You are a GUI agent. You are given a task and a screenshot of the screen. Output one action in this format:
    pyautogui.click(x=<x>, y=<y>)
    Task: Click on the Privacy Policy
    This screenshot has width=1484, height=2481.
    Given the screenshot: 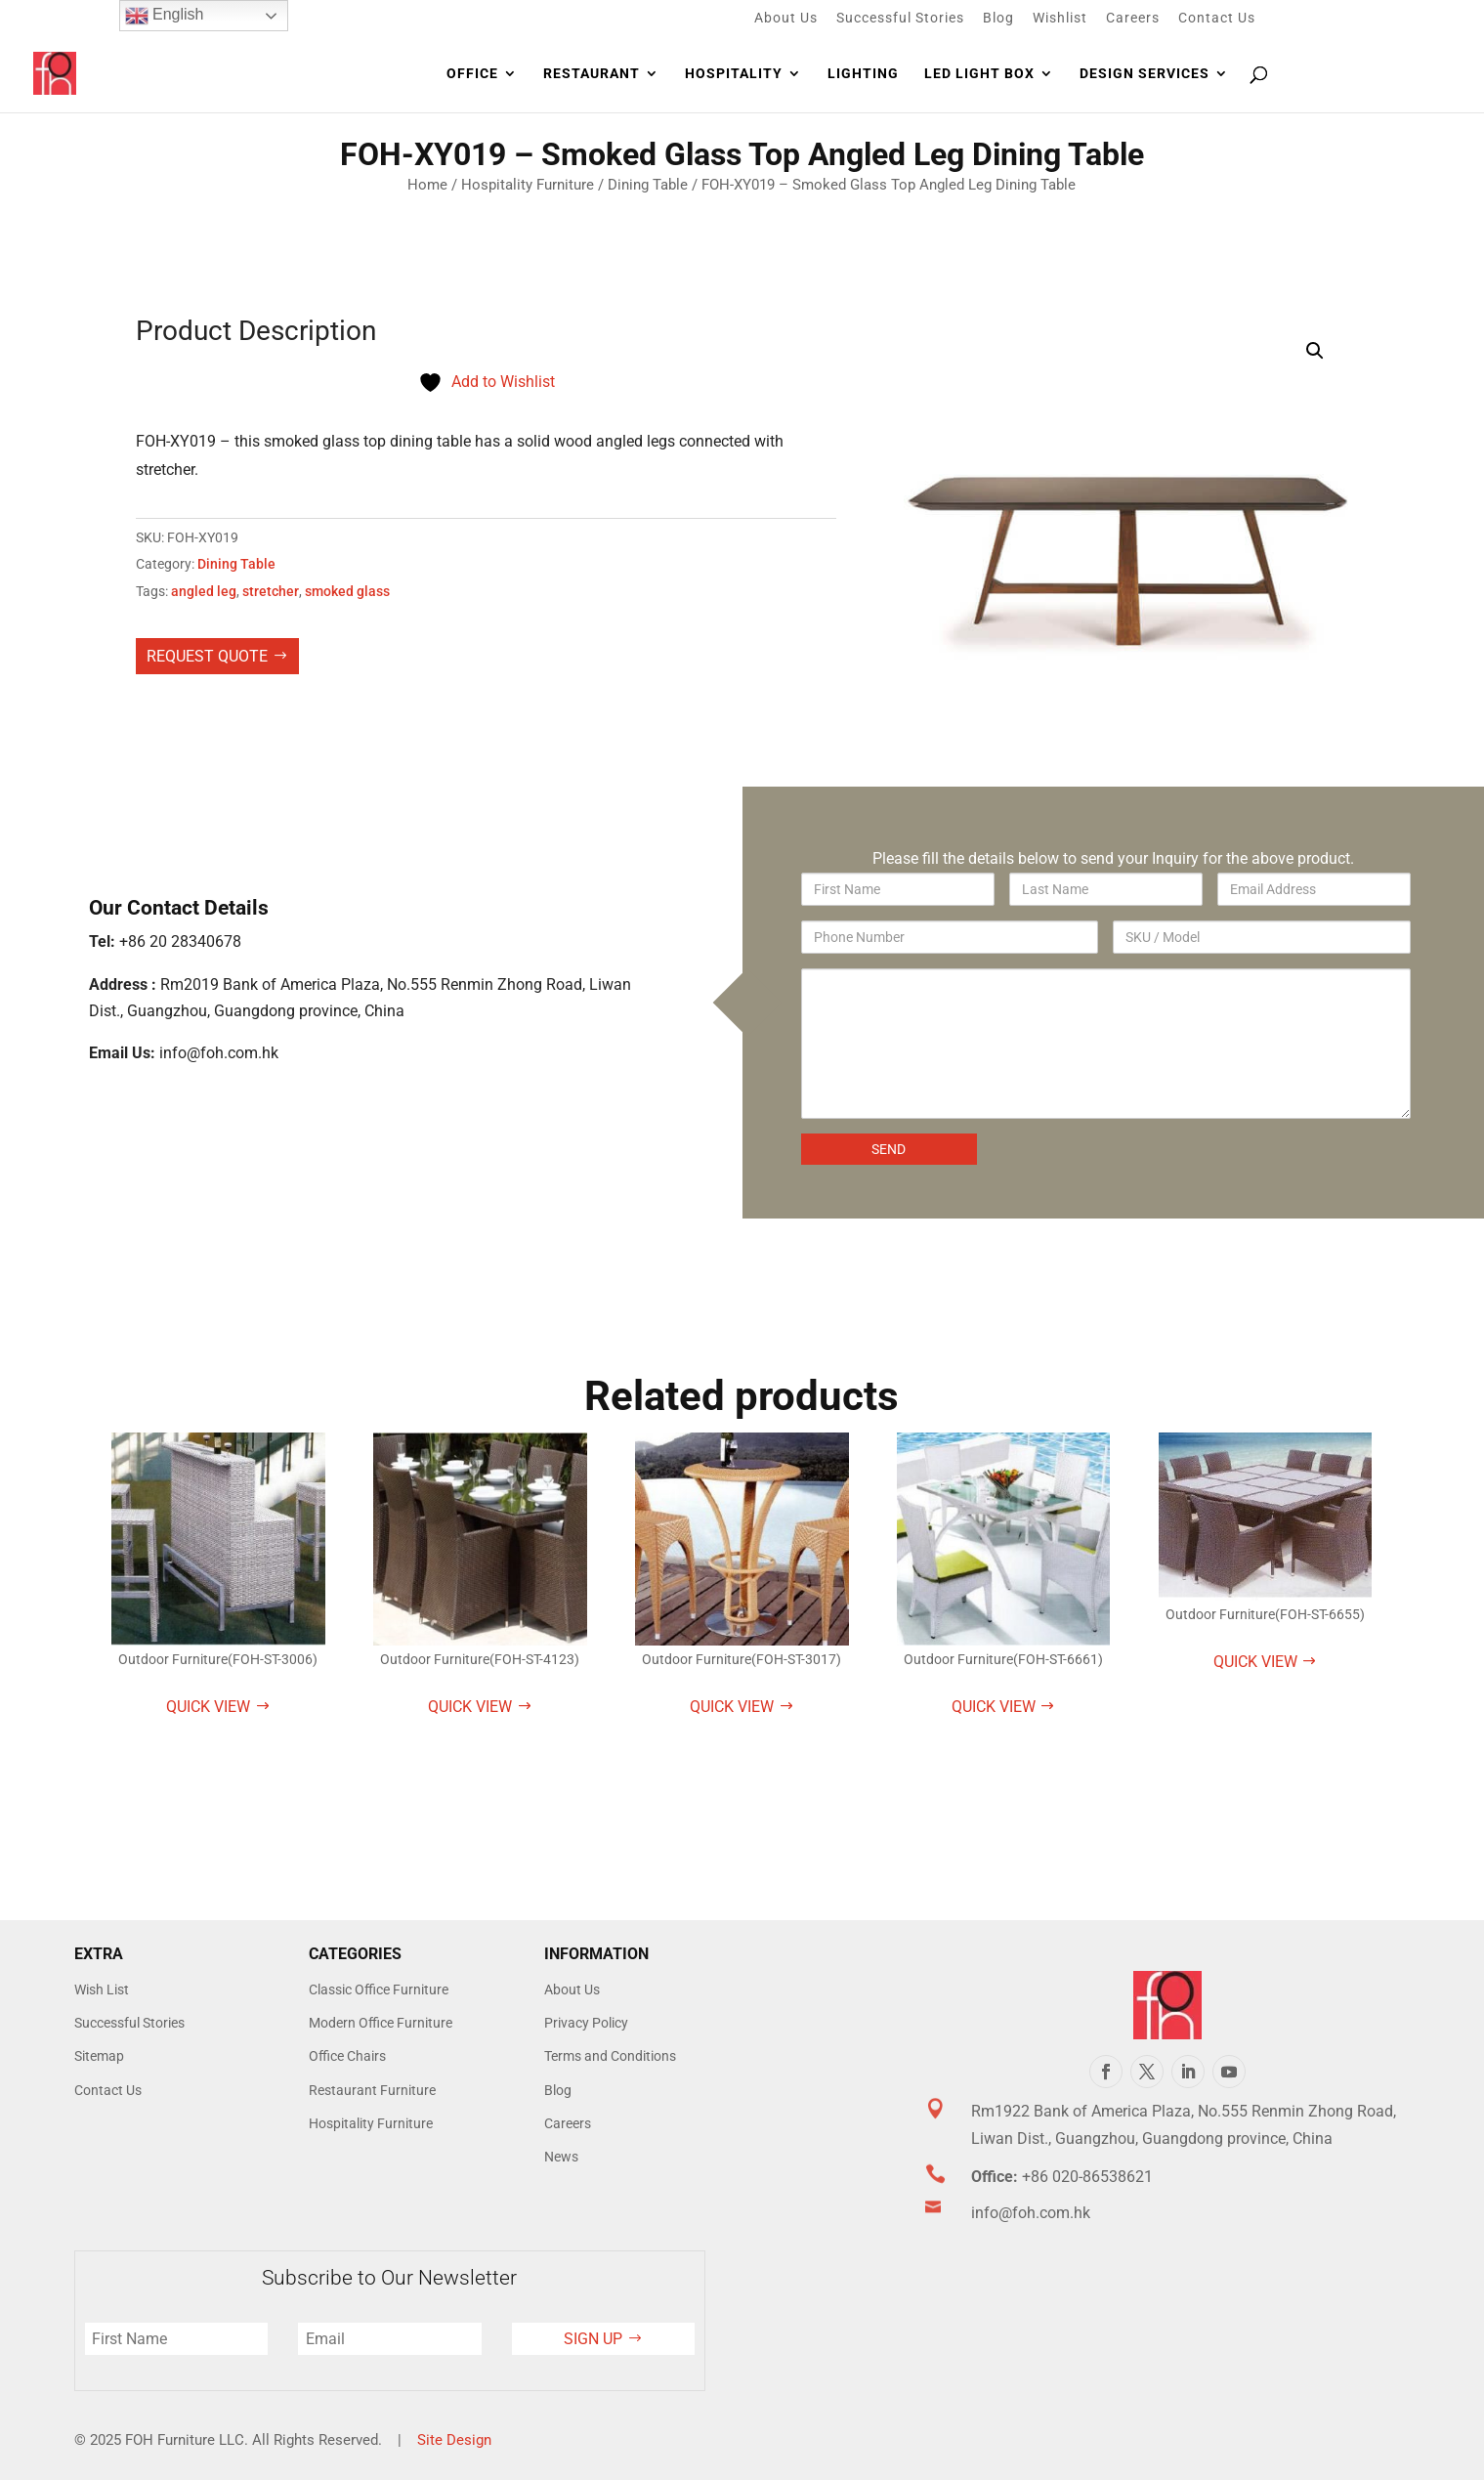 What is the action you would take?
    pyautogui.click(x=586, y=2023)
    